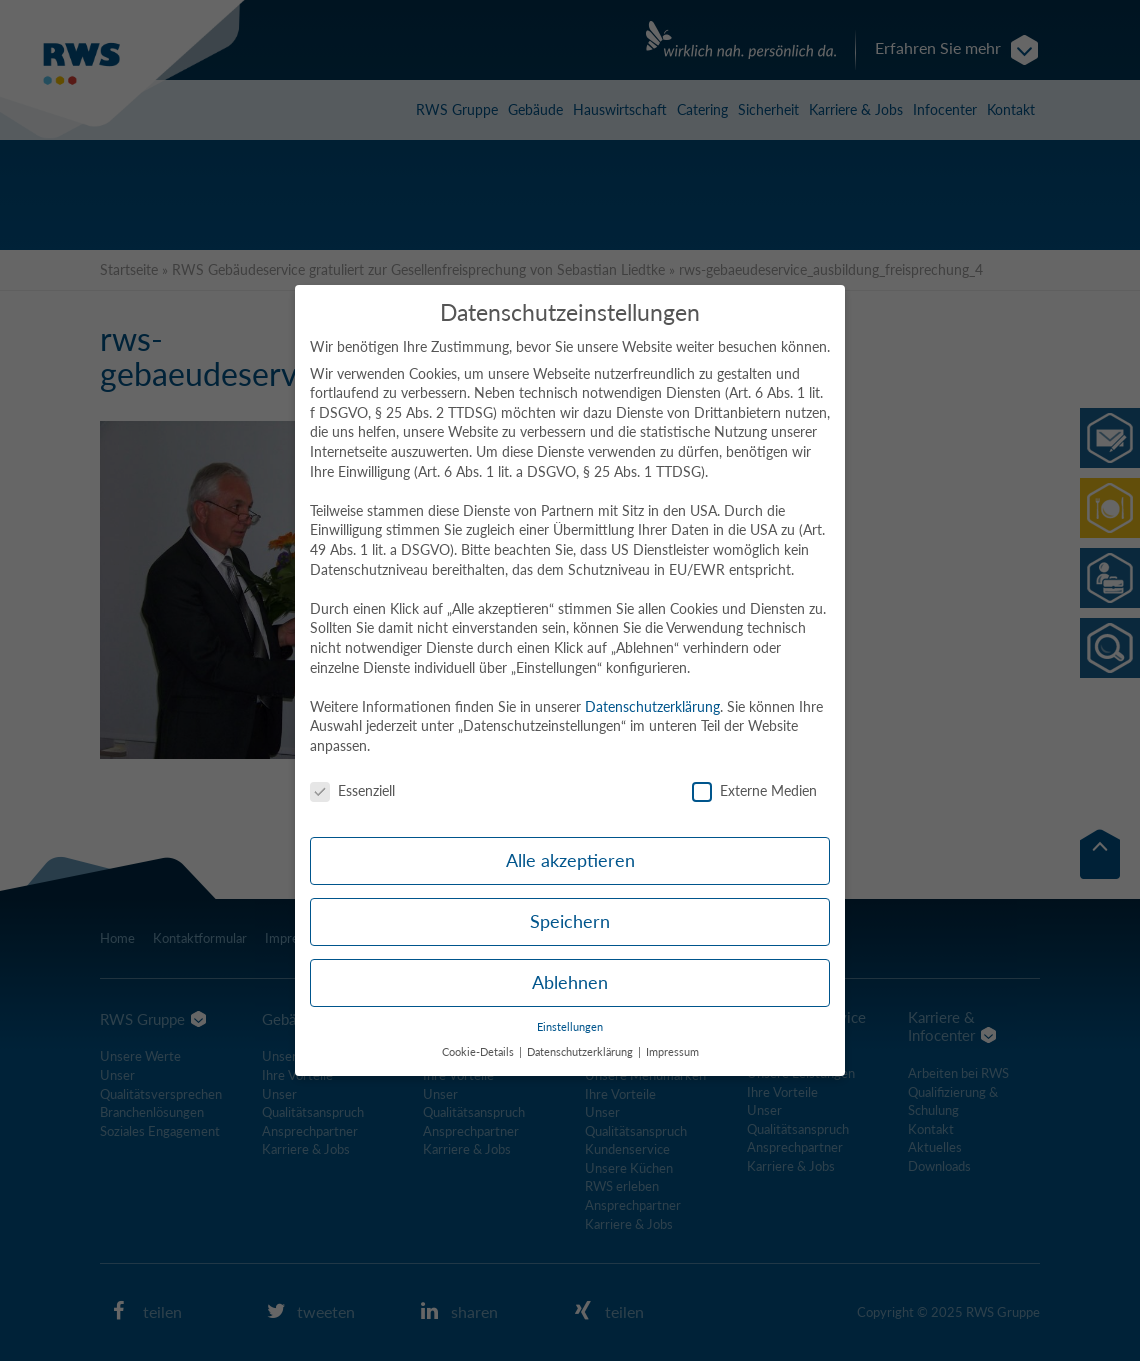 This screenshot has height=1361, width=1140. Describe the element at coordinates (570, 921) in the screenshot. I see `Speichern [button]` at that location.